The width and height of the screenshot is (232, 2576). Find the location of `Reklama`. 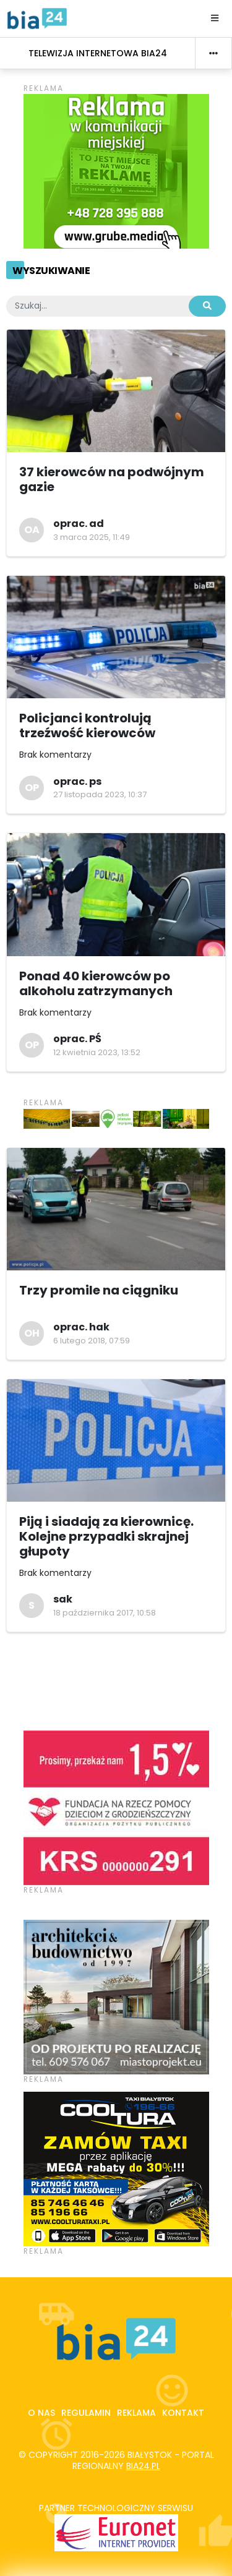

Reklama is located at coordinates (136, 2412).